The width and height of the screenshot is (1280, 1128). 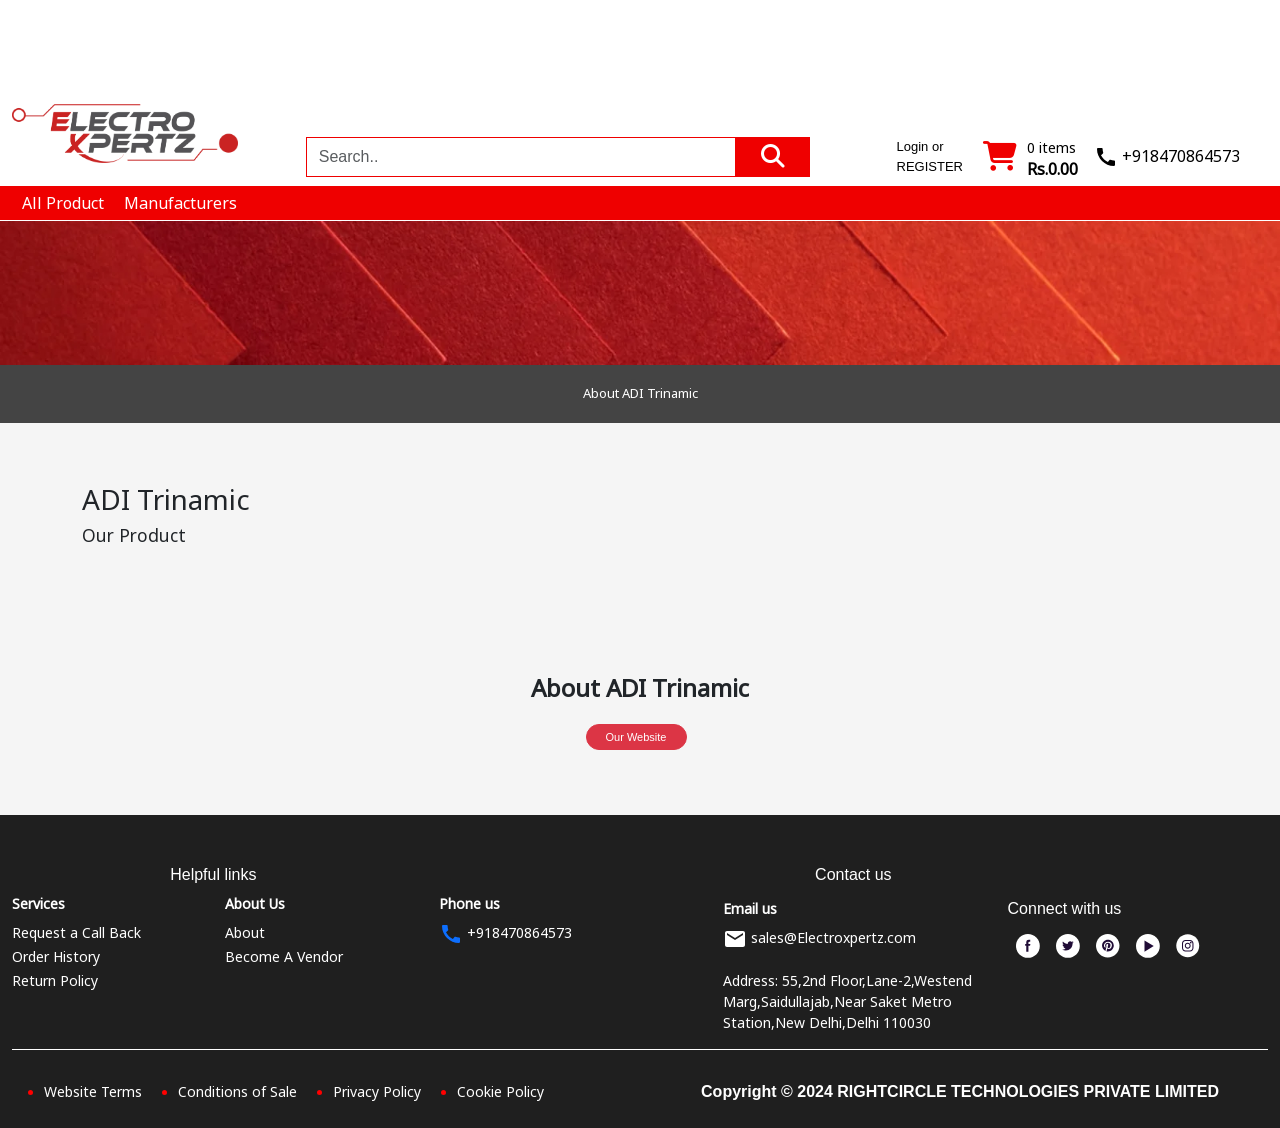 I want to click on Website Terms, so click(x=93, y=1091).